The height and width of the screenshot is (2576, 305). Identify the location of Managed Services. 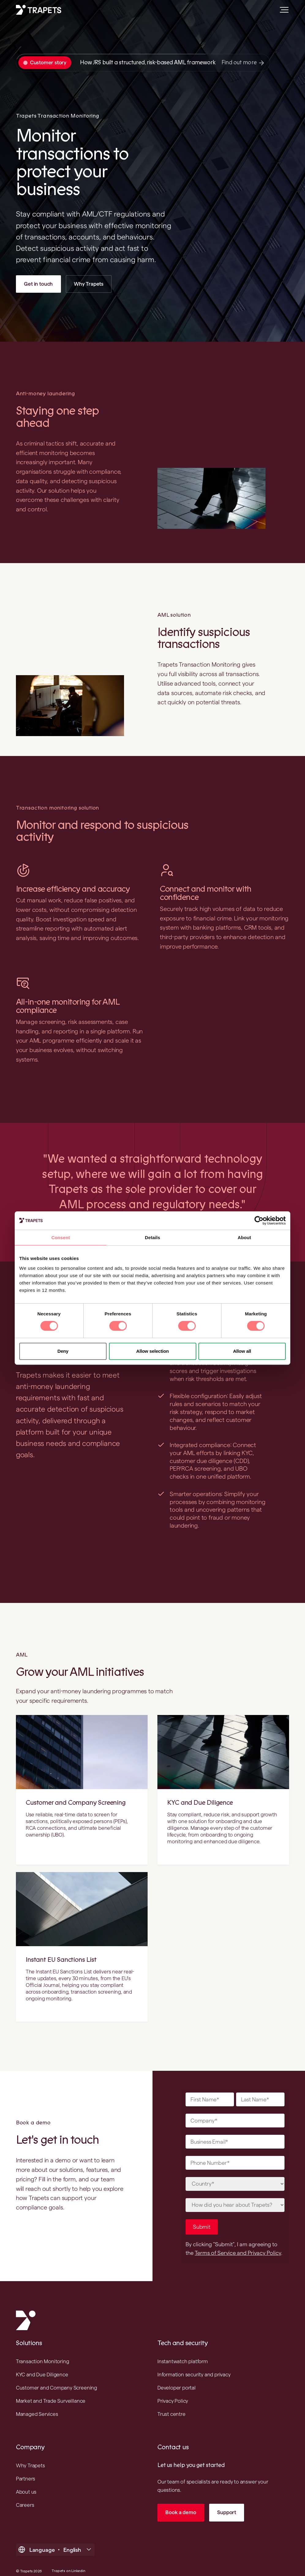
(37, 2402).